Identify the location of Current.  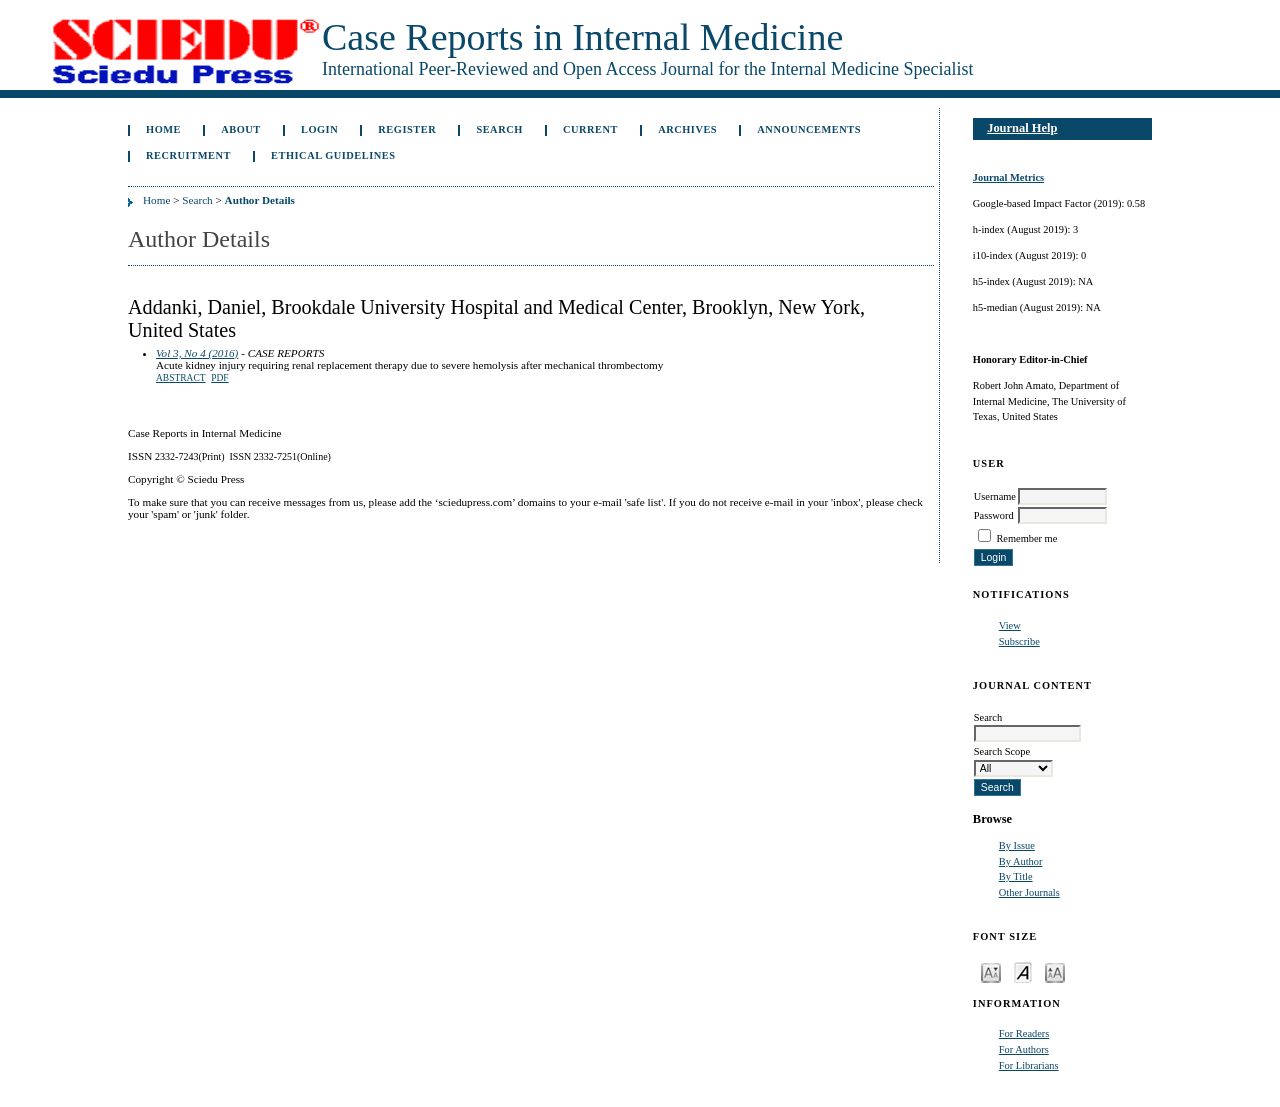
(590, 129).